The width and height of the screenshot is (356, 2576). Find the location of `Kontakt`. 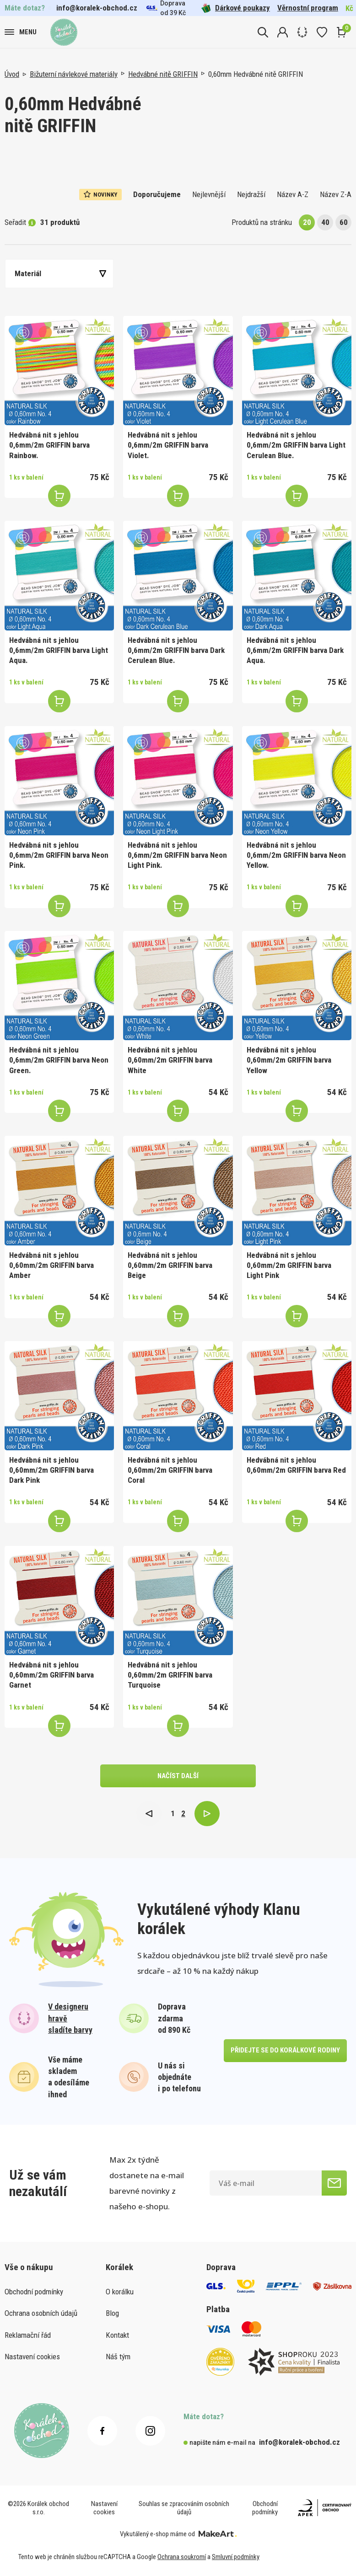

Kontakt is located at coordinates (117, 2335).